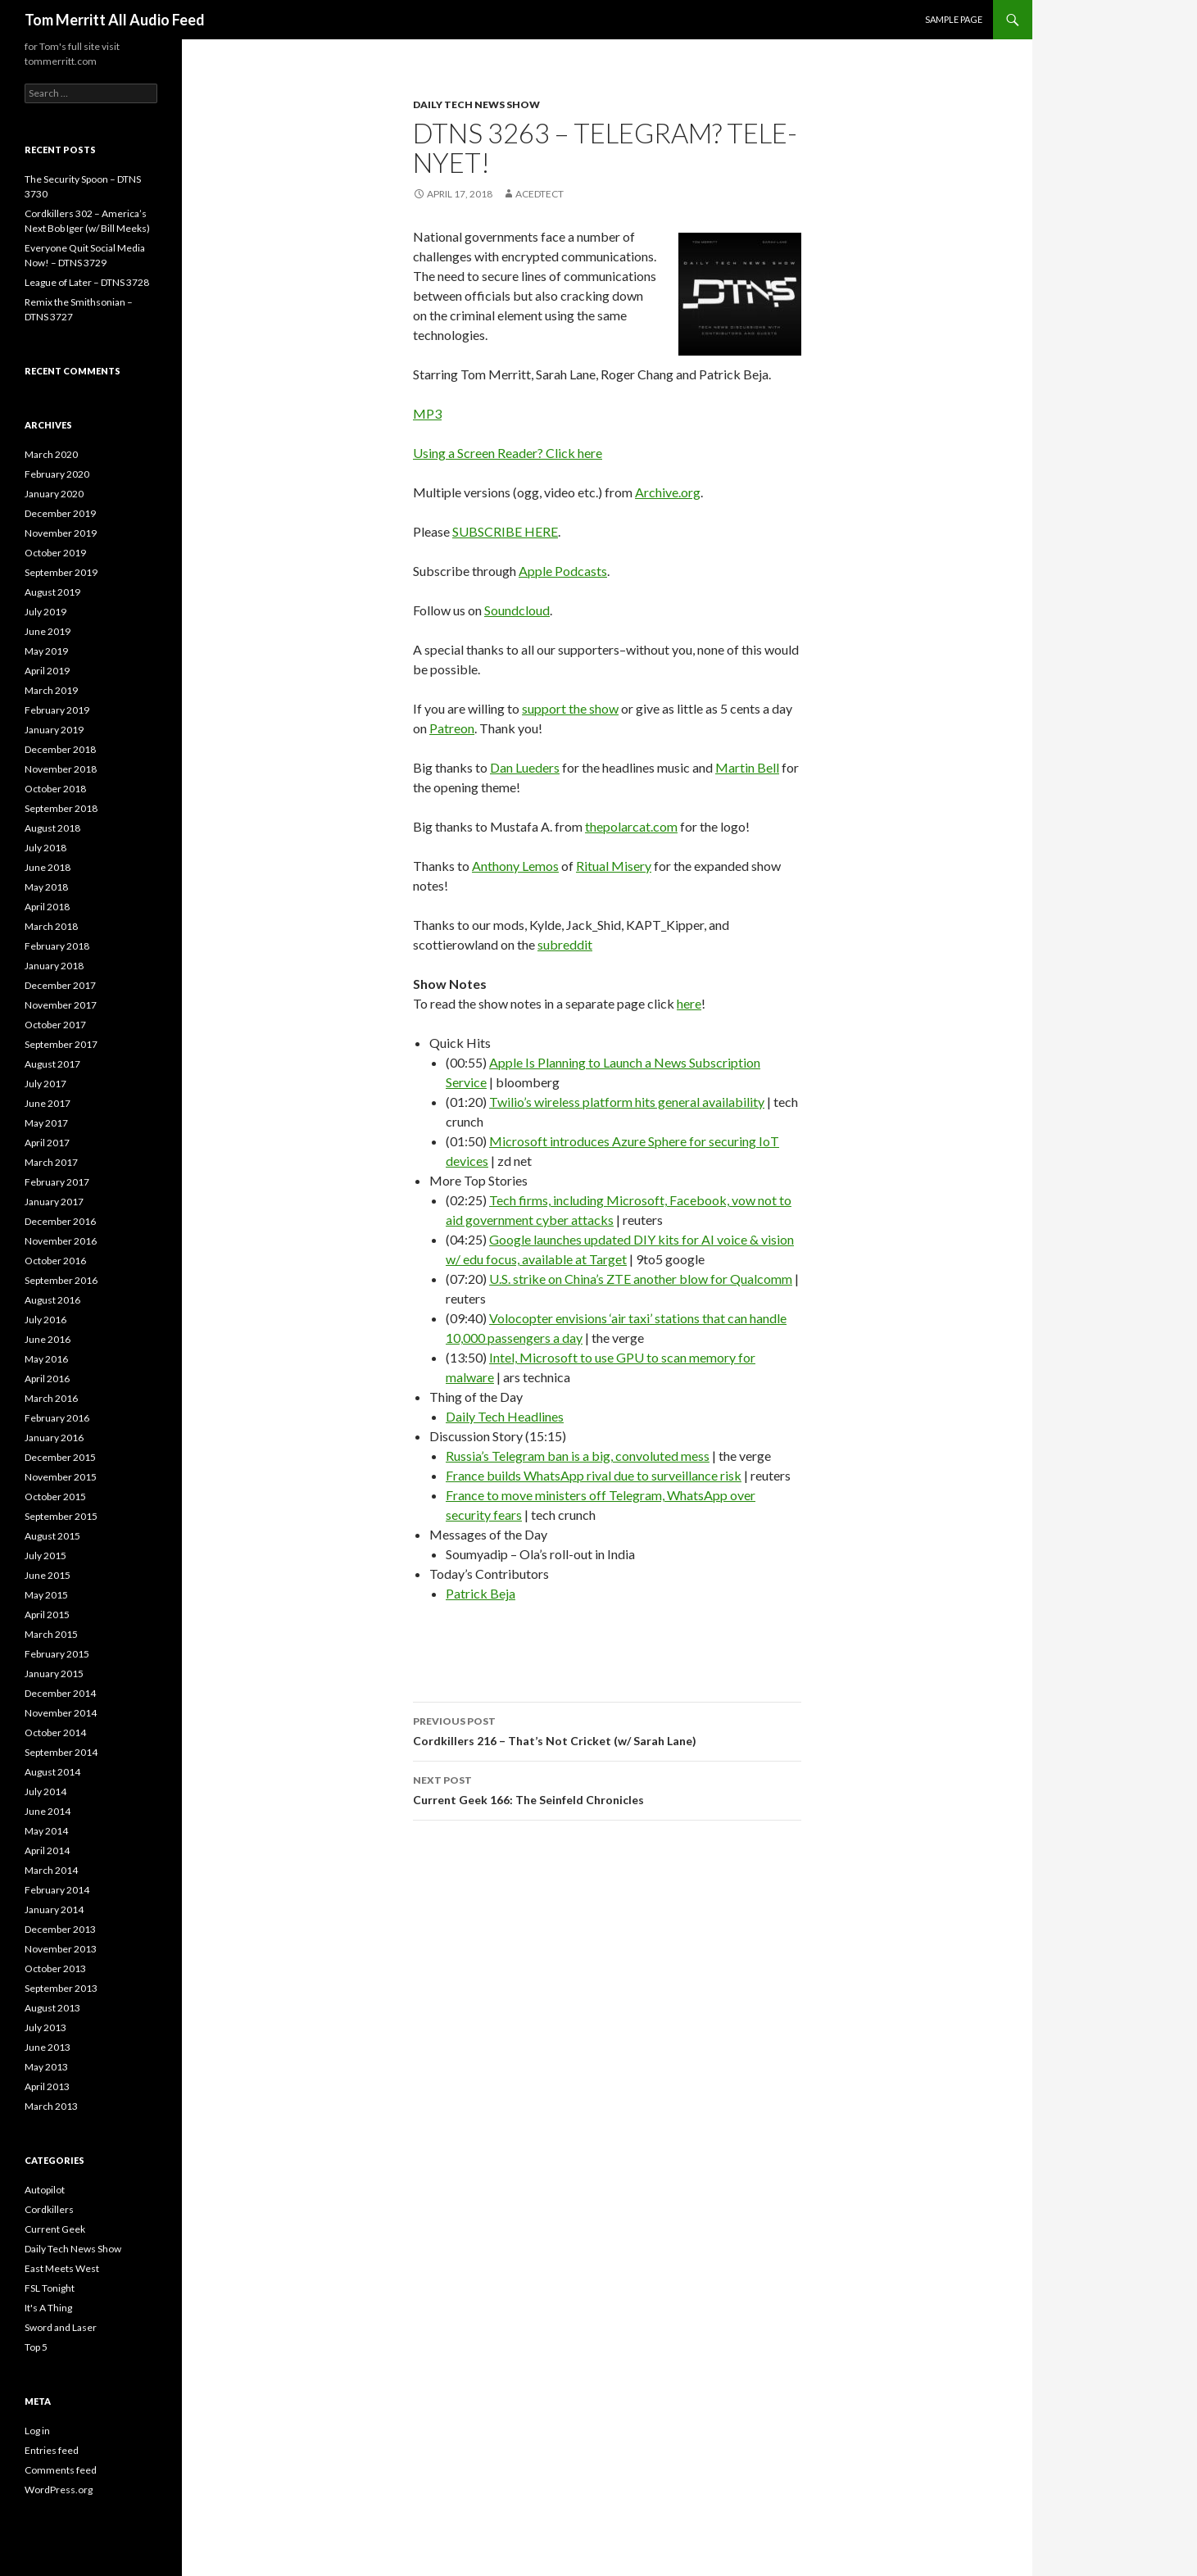  What do you see at coordinates (45, 1319) in the screenshot?
I see `July 2016` at bounding box center [45, 1319].